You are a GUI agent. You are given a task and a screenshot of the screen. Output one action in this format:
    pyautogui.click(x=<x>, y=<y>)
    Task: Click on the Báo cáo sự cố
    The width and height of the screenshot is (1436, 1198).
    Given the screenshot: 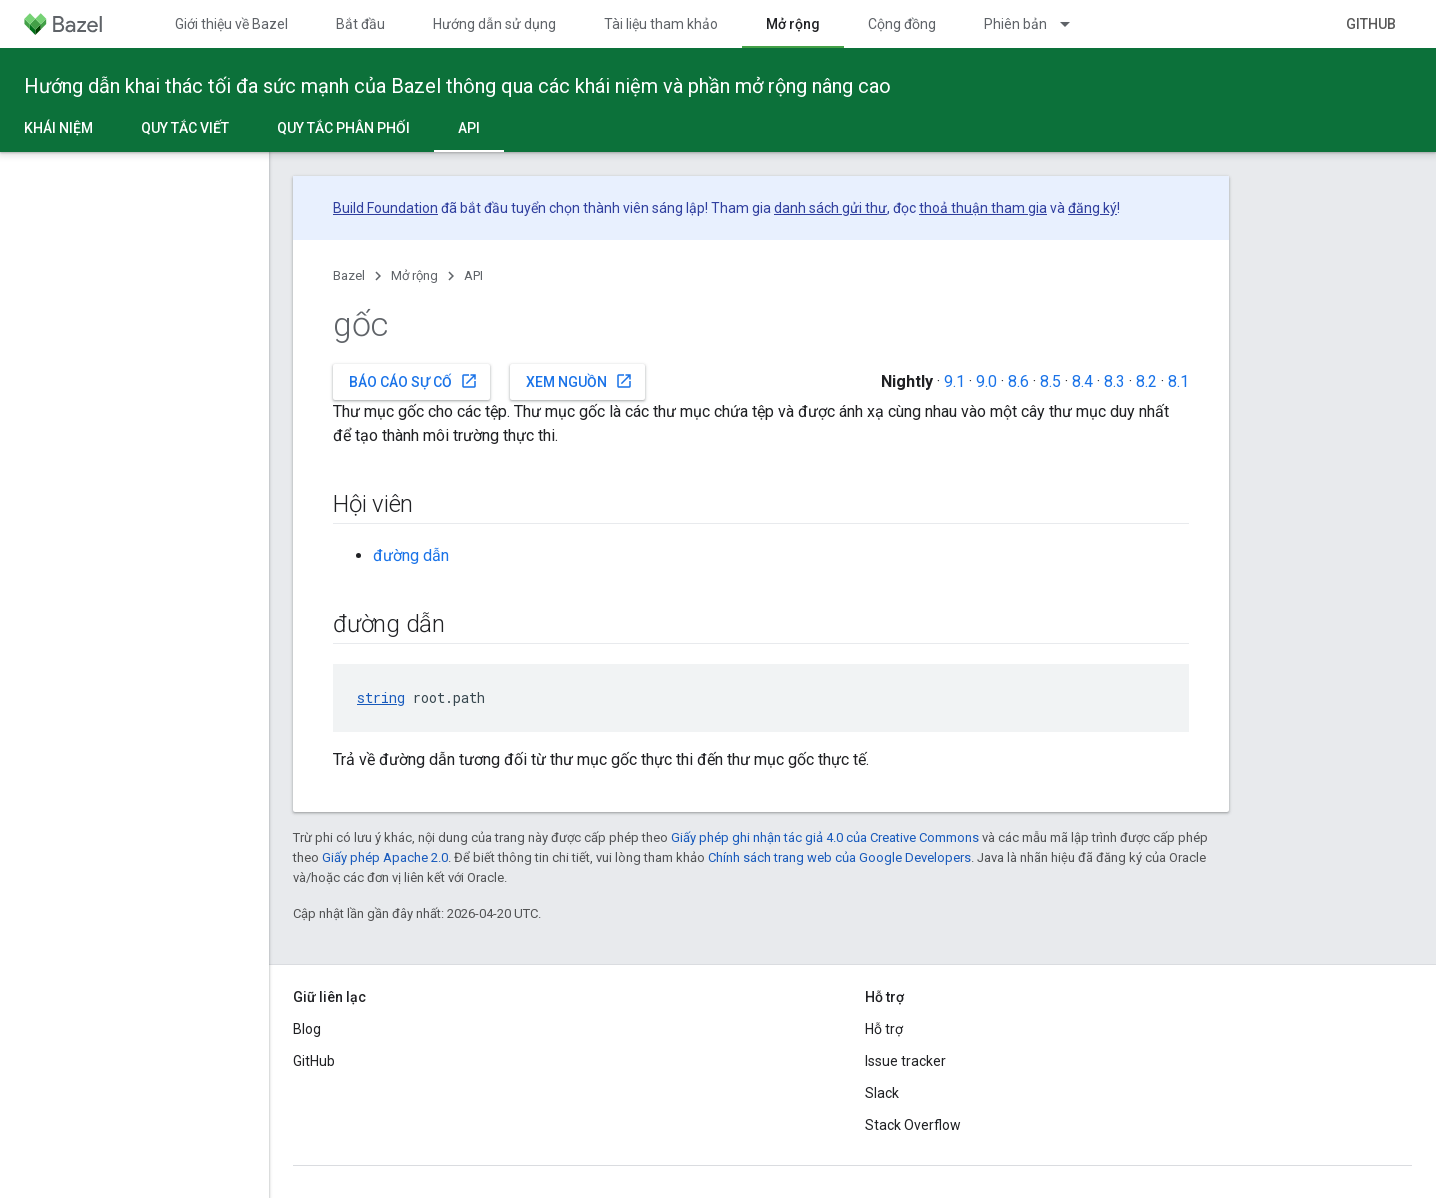 What is the action you would take?
    pyautogui.click(x=413, y=381)
    